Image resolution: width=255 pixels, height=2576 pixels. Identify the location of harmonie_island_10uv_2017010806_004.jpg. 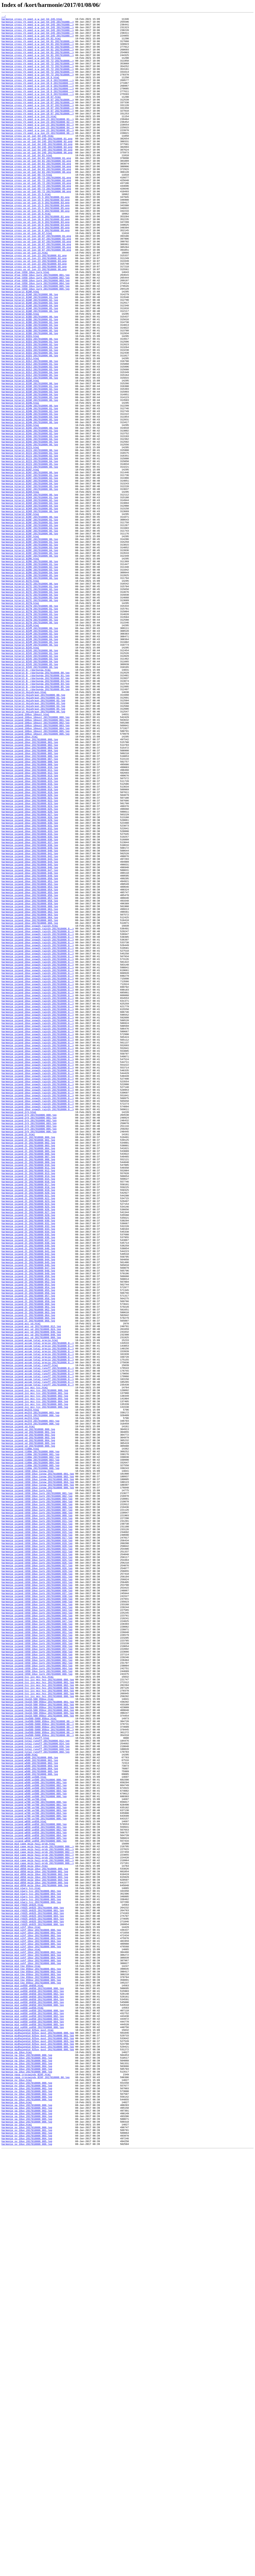
(29, 898).